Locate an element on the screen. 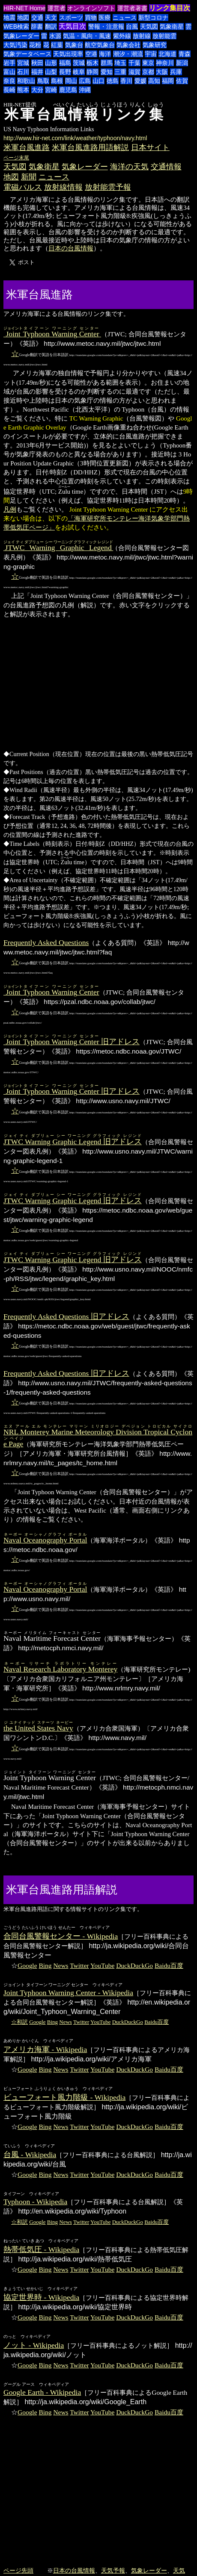  [Advertisement] is located at coordinates (107, 293).